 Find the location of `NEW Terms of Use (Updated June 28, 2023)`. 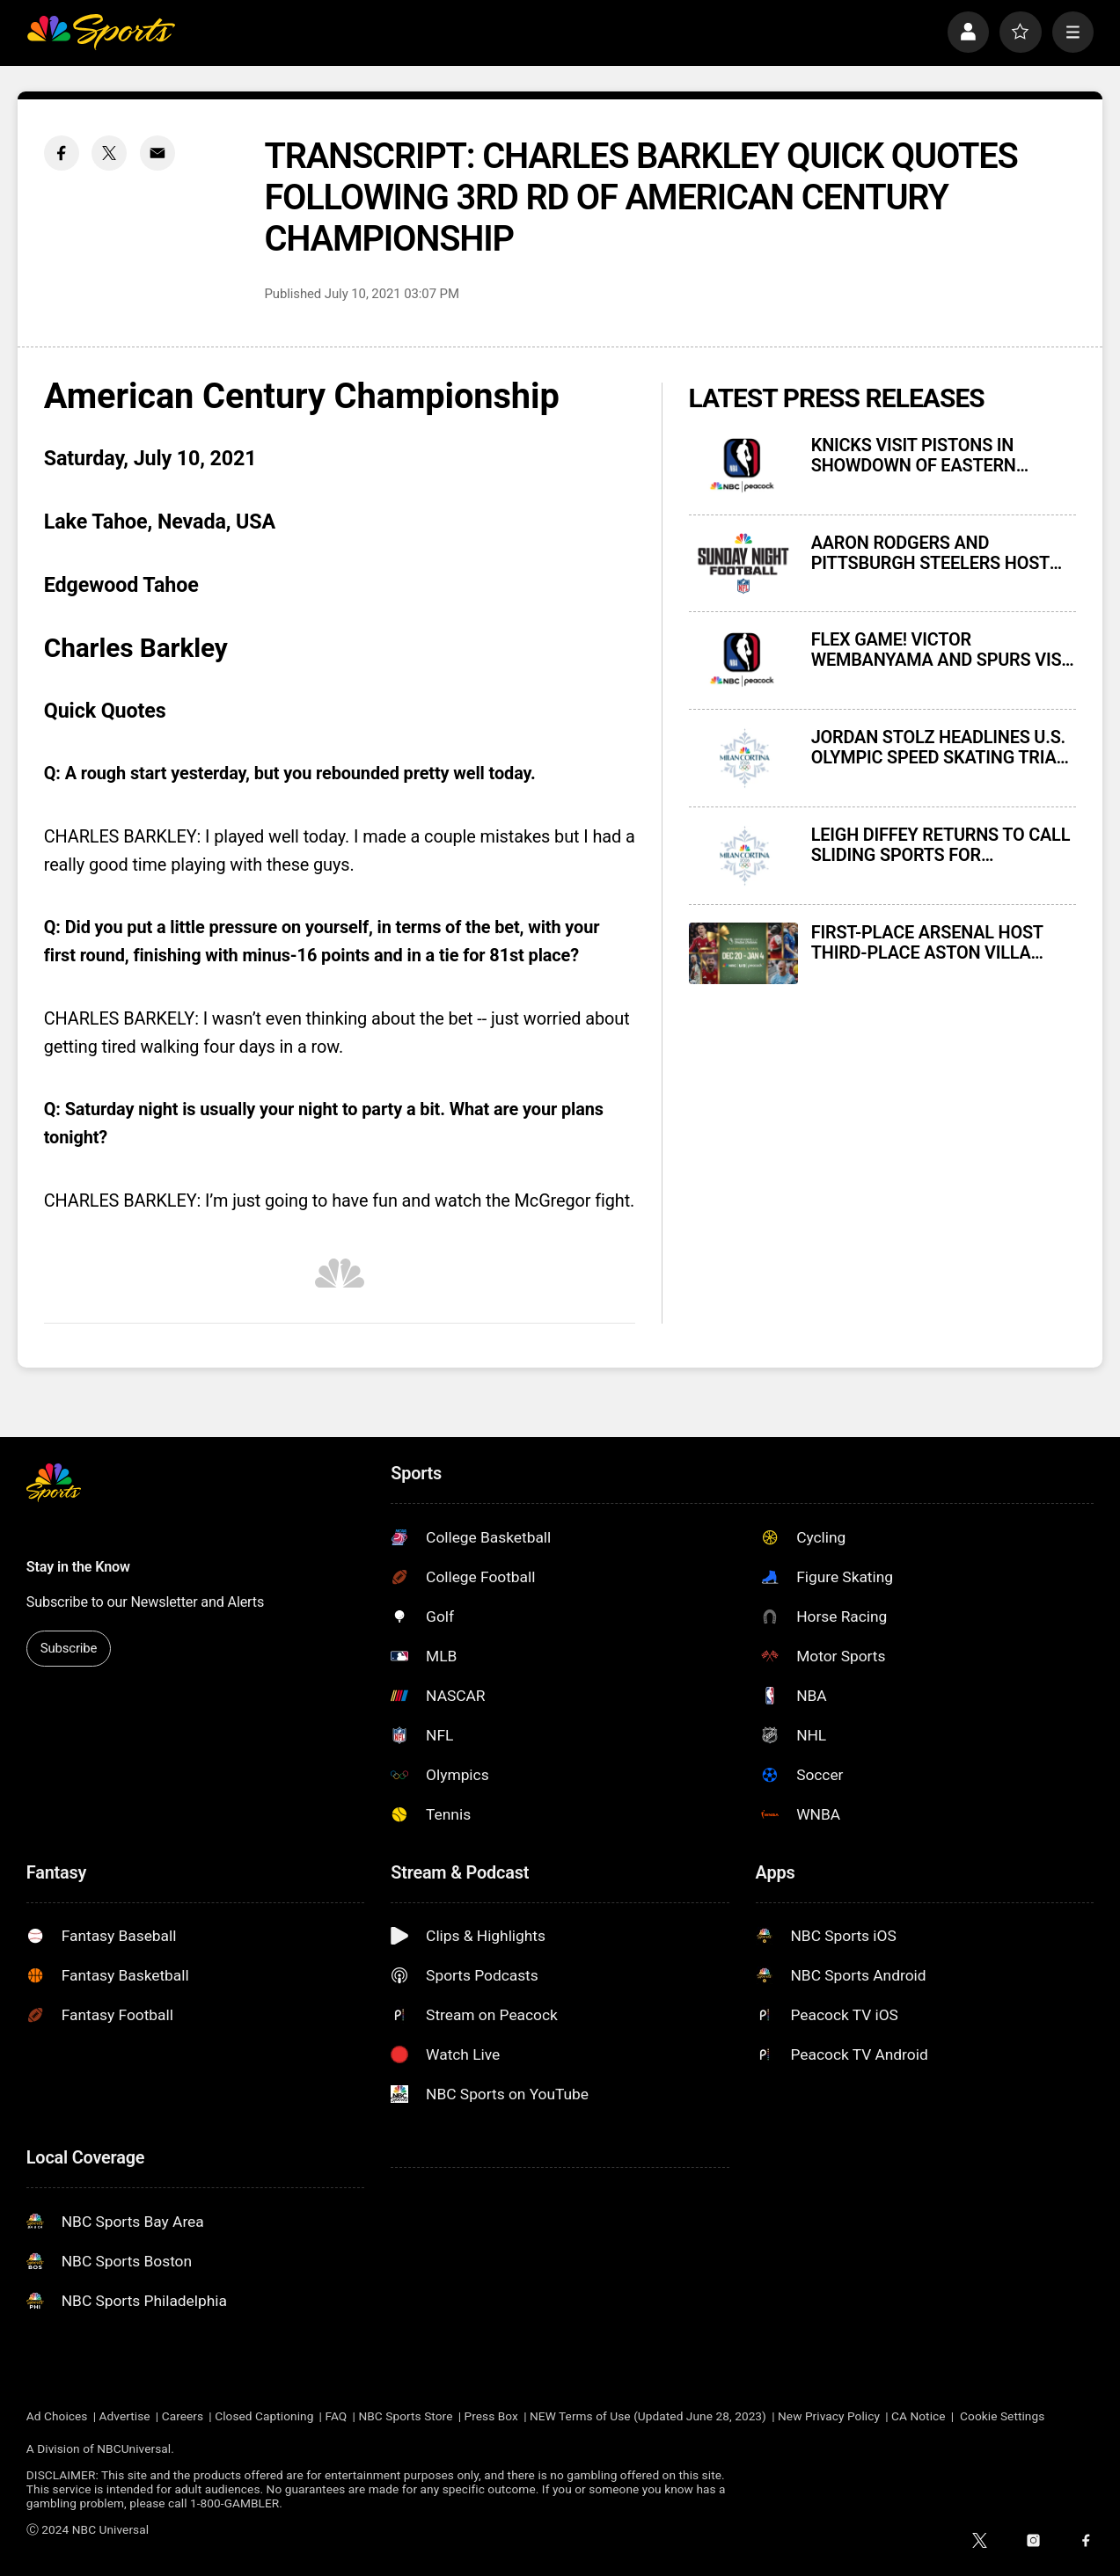

NEW Terms of Use (Updated June 28, 2023) is located at coordinates (648, 2416).